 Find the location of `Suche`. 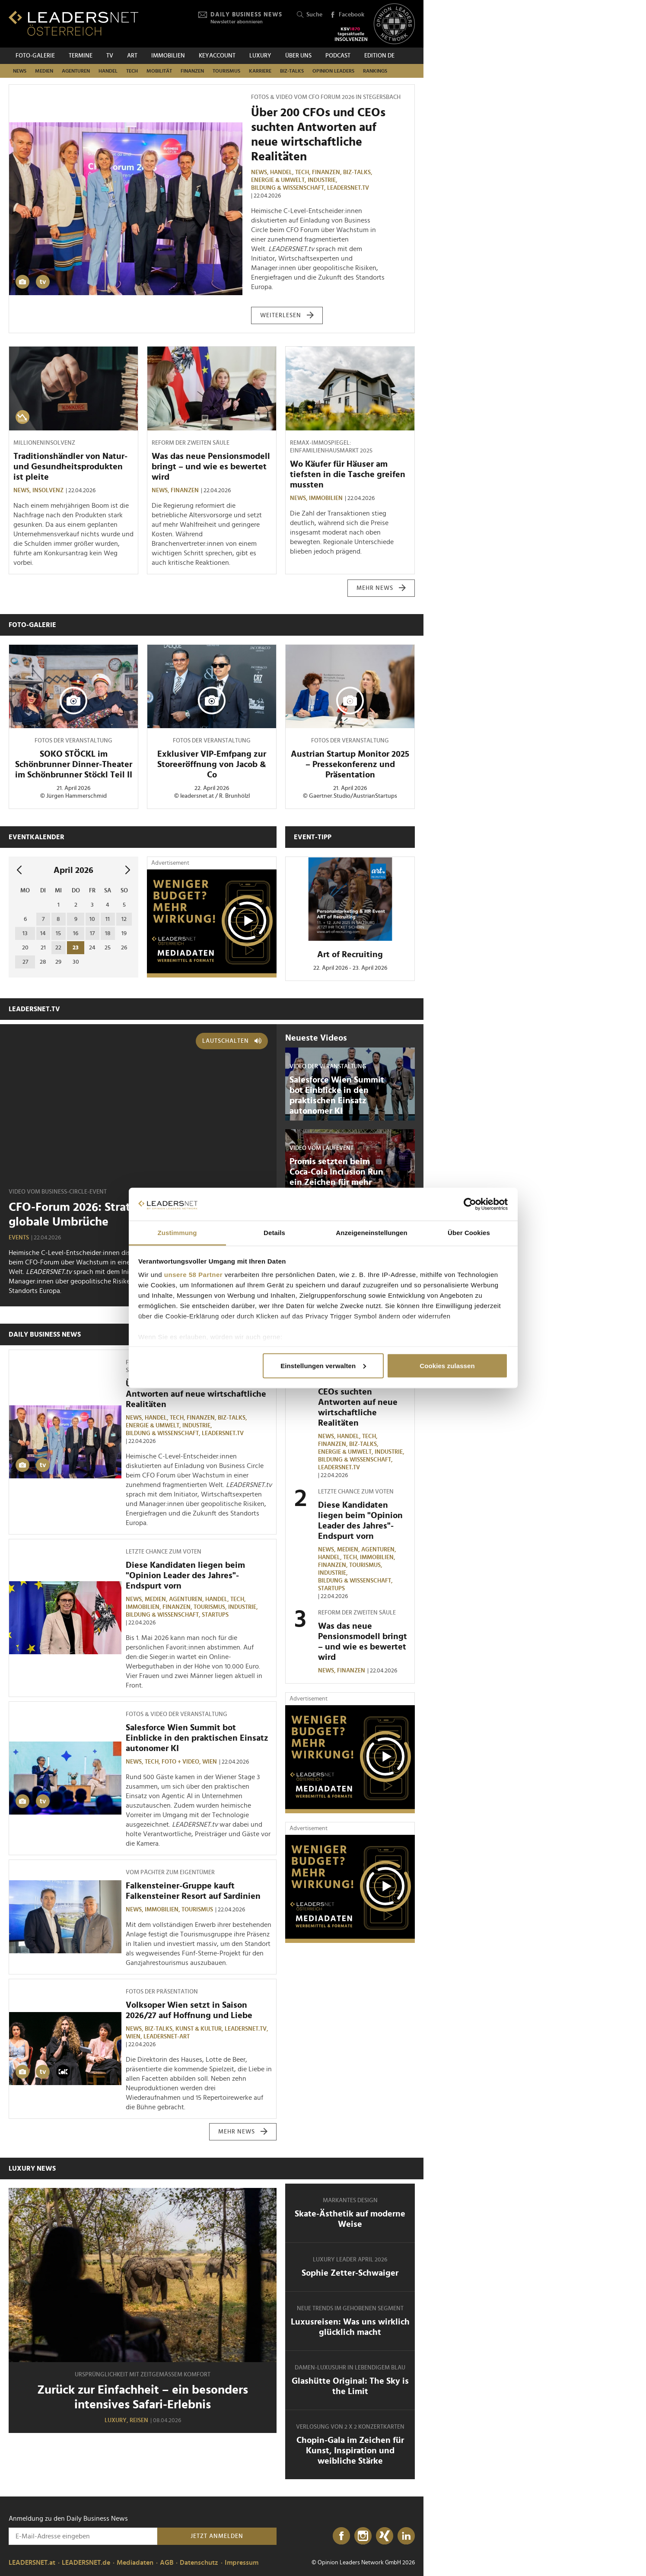

Suche is located at coordinates (309, 15).